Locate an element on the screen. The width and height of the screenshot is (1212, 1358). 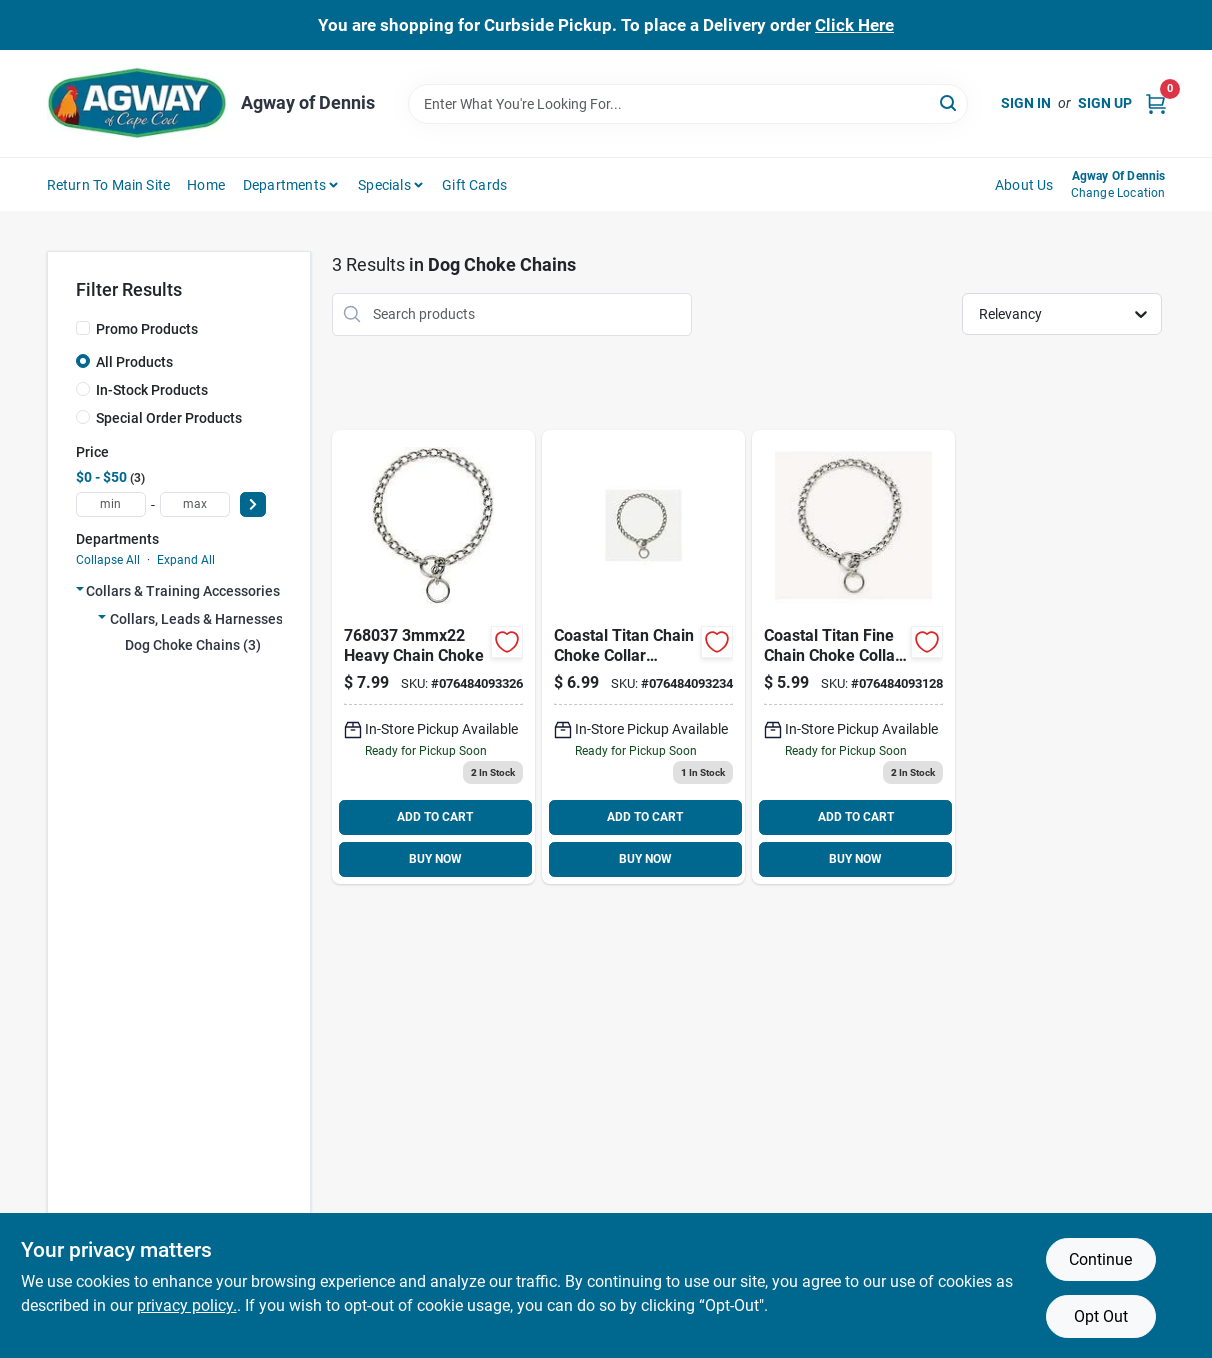
Departments is located at coordinates (284, 185).